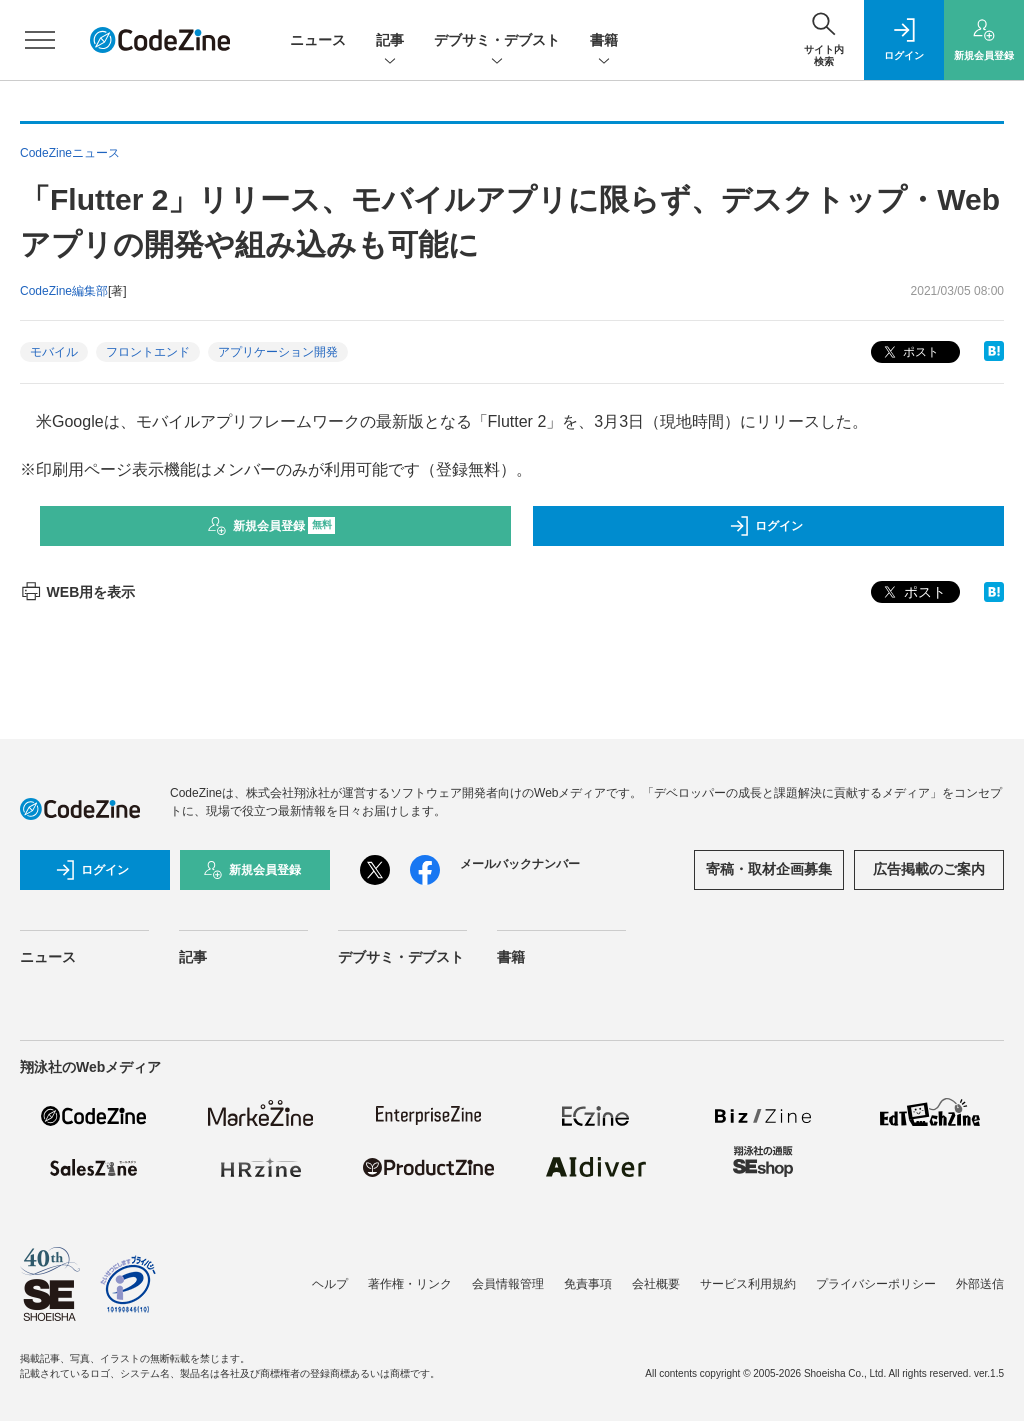  Describe the element at coordinates (929, 869) in the screenshot. I see `広告掲載のご案内` at that location.